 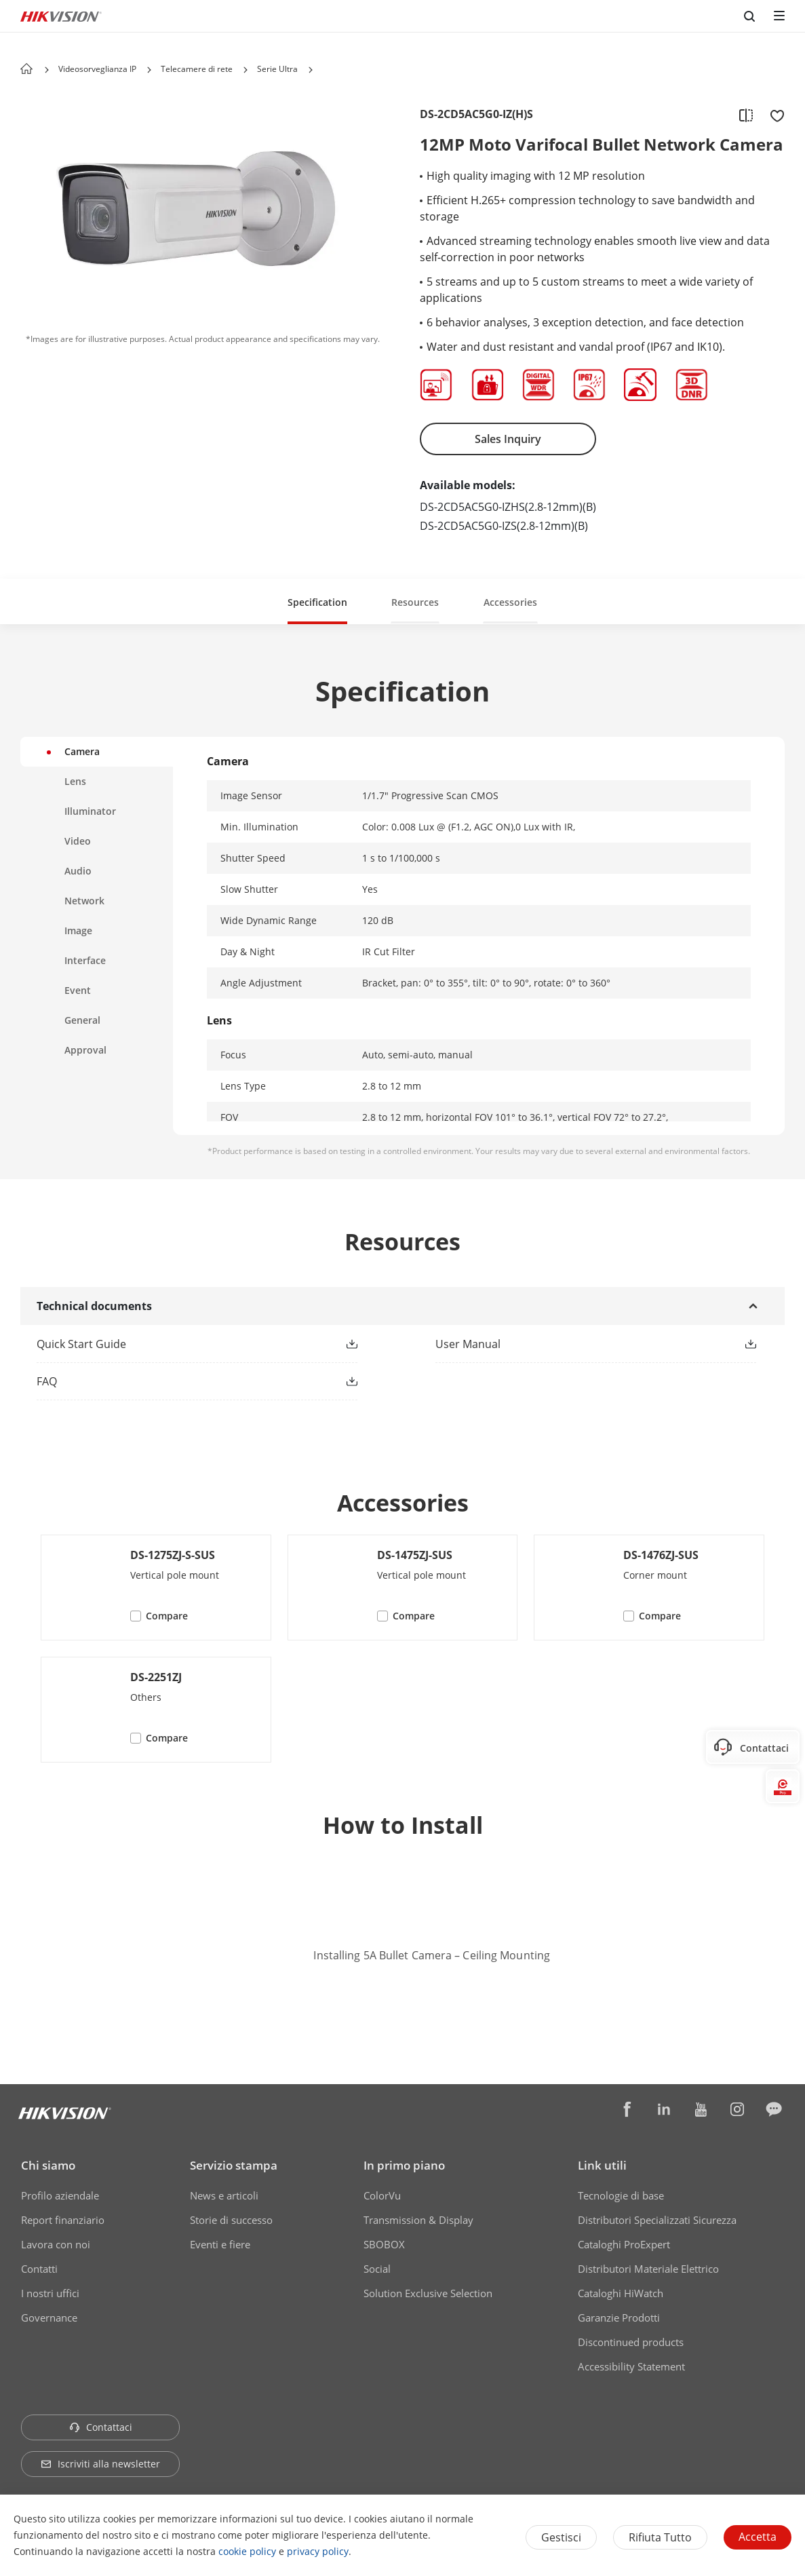 What do you see at coordinates (619, 2317) in the screenshot?
I see `Garanzie Prodotti` at bounding box center [619, 2317].